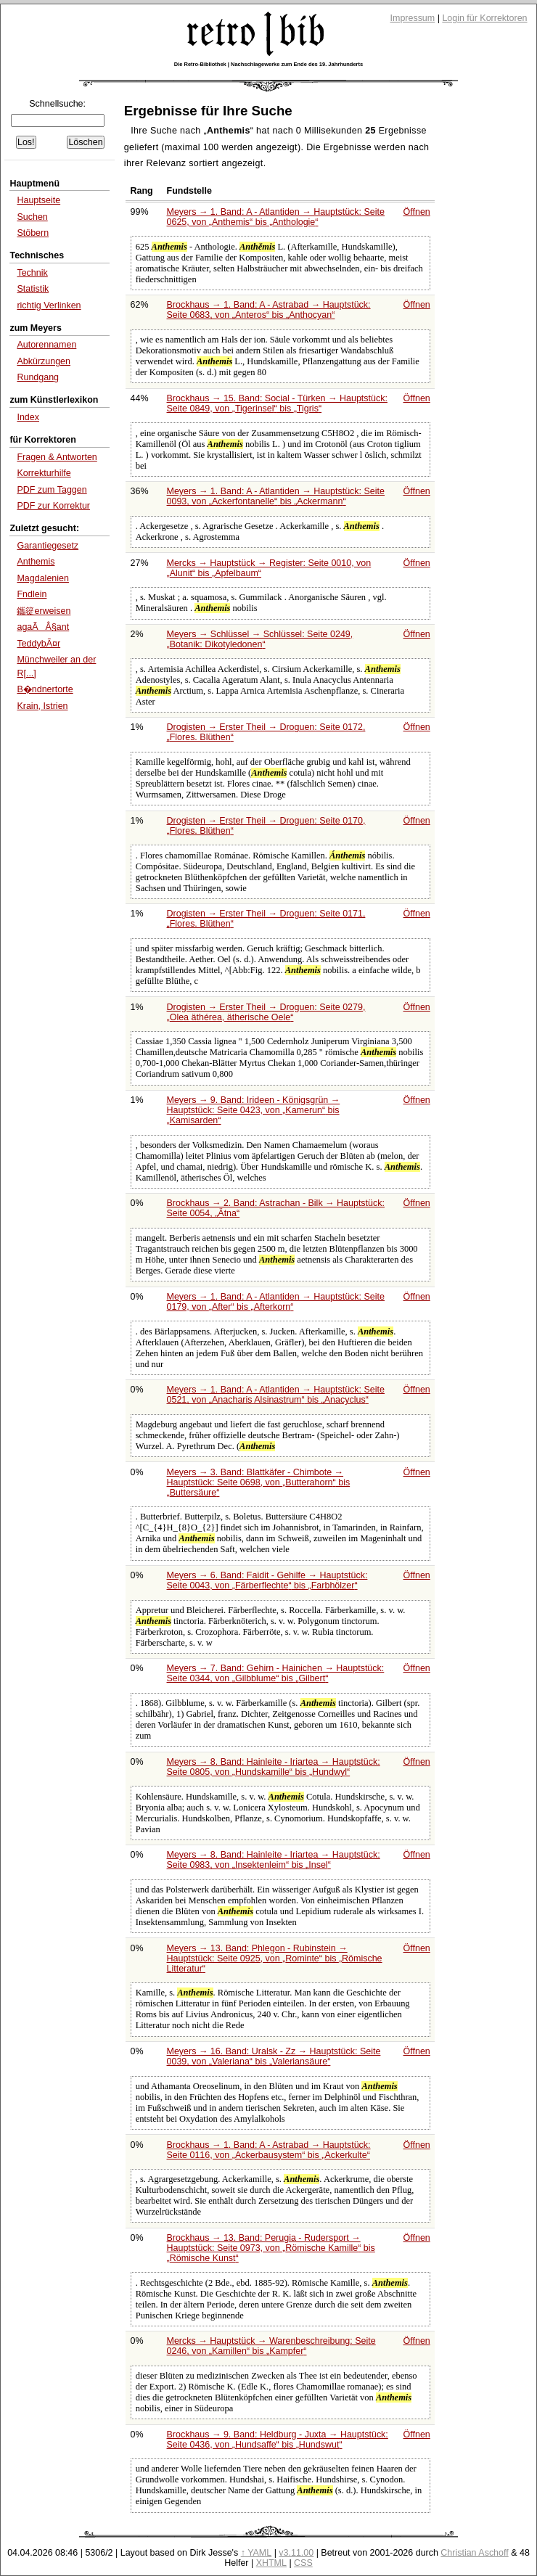 This screenshot has width=537, height=2576. Describe the element at coordinates (38, 377) in the screenshot. I see `Rundgang` at that location.